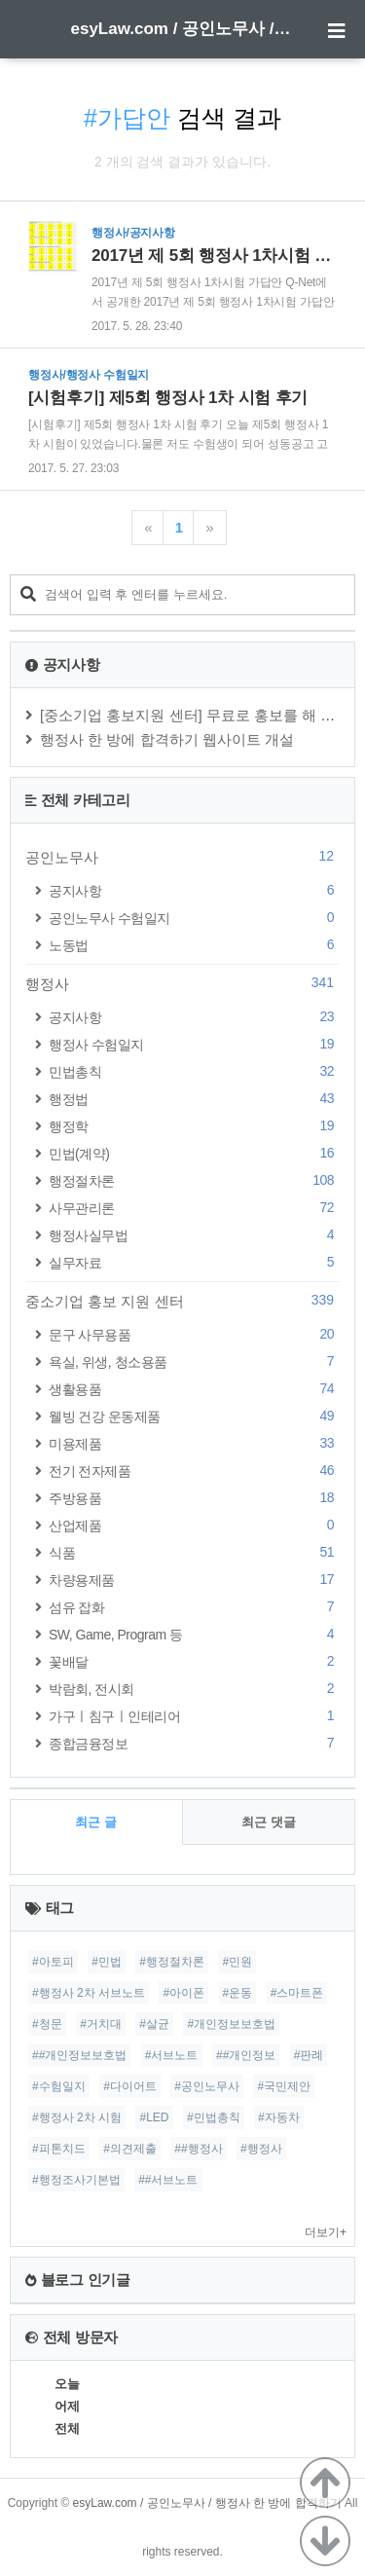 Image resolution: width=365 pixels, height=2576 pixels. Describe the element at coordinates (194, 1262) in the screenshot. I see `실무자료` at that location.